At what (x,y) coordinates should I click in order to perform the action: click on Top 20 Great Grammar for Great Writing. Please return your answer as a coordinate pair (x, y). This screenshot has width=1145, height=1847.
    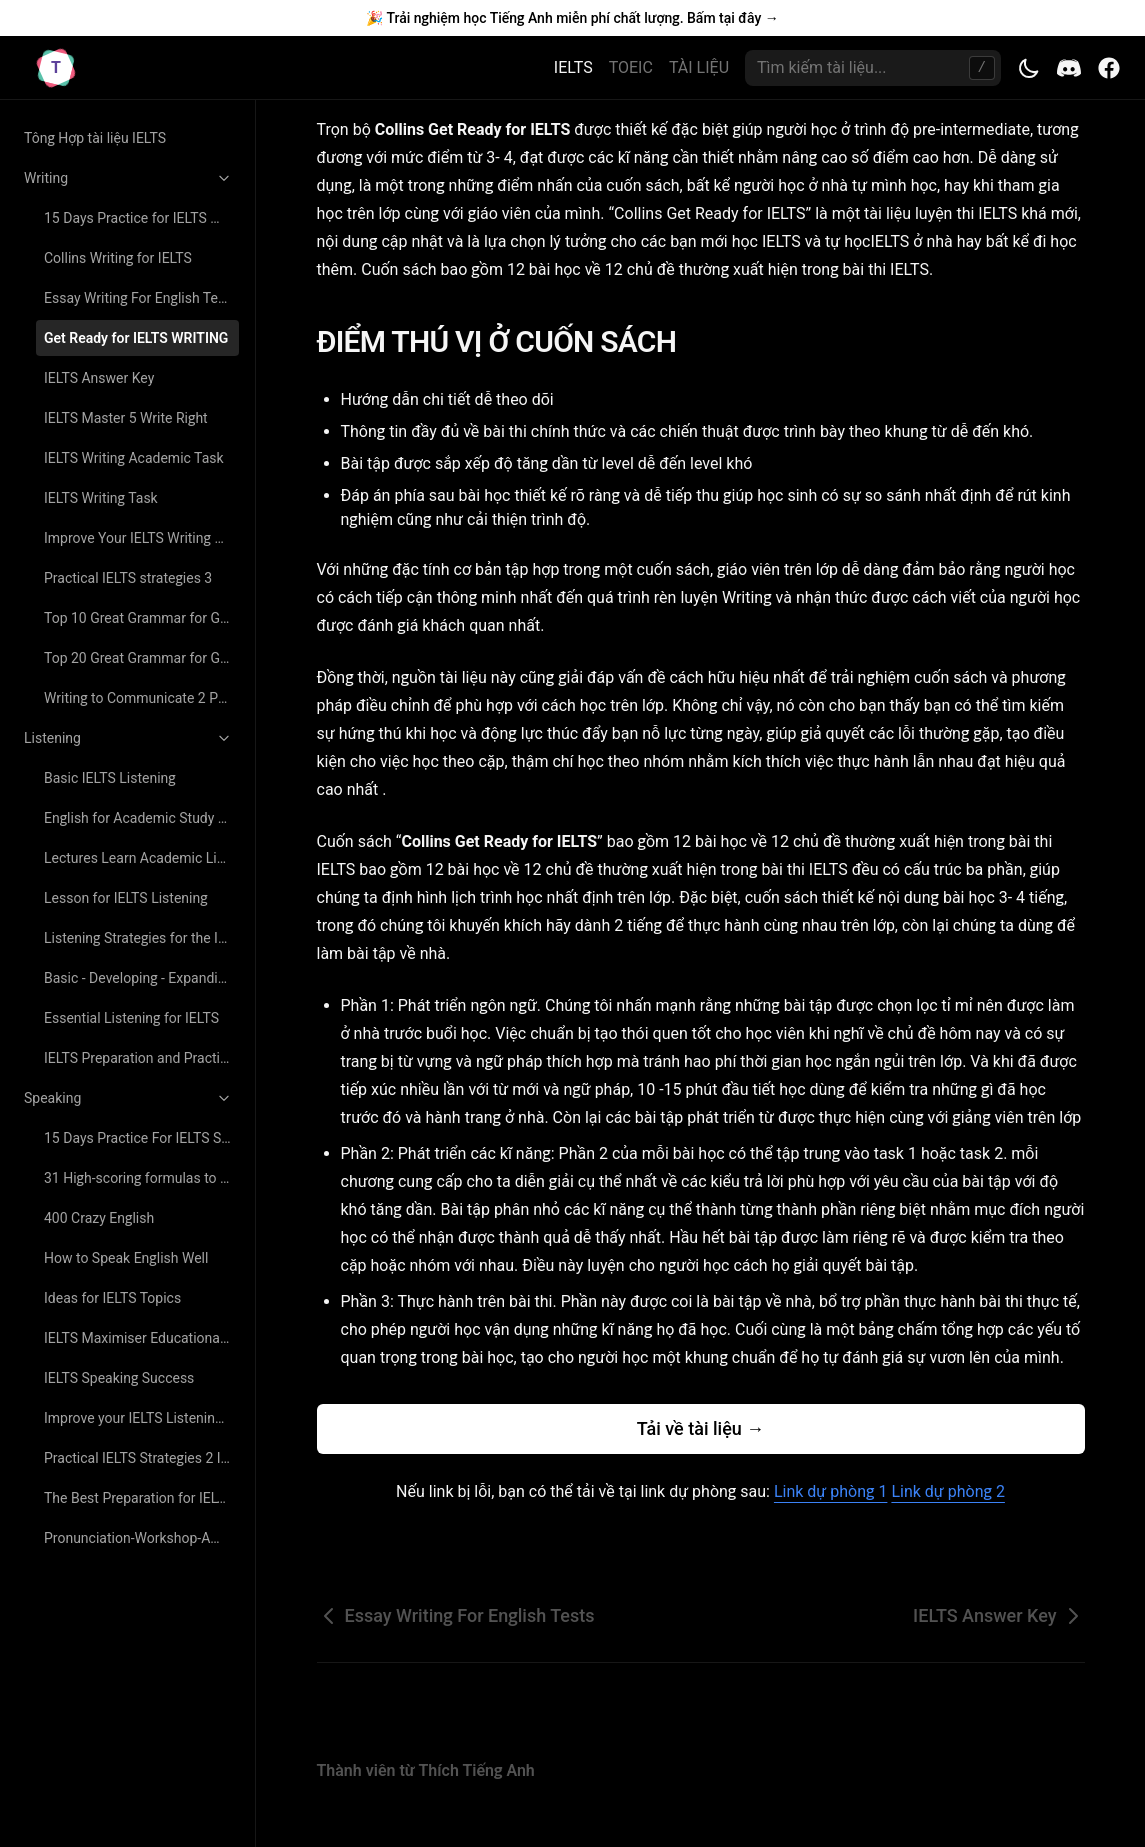
    Looking at the image, I should click on (141, 658).